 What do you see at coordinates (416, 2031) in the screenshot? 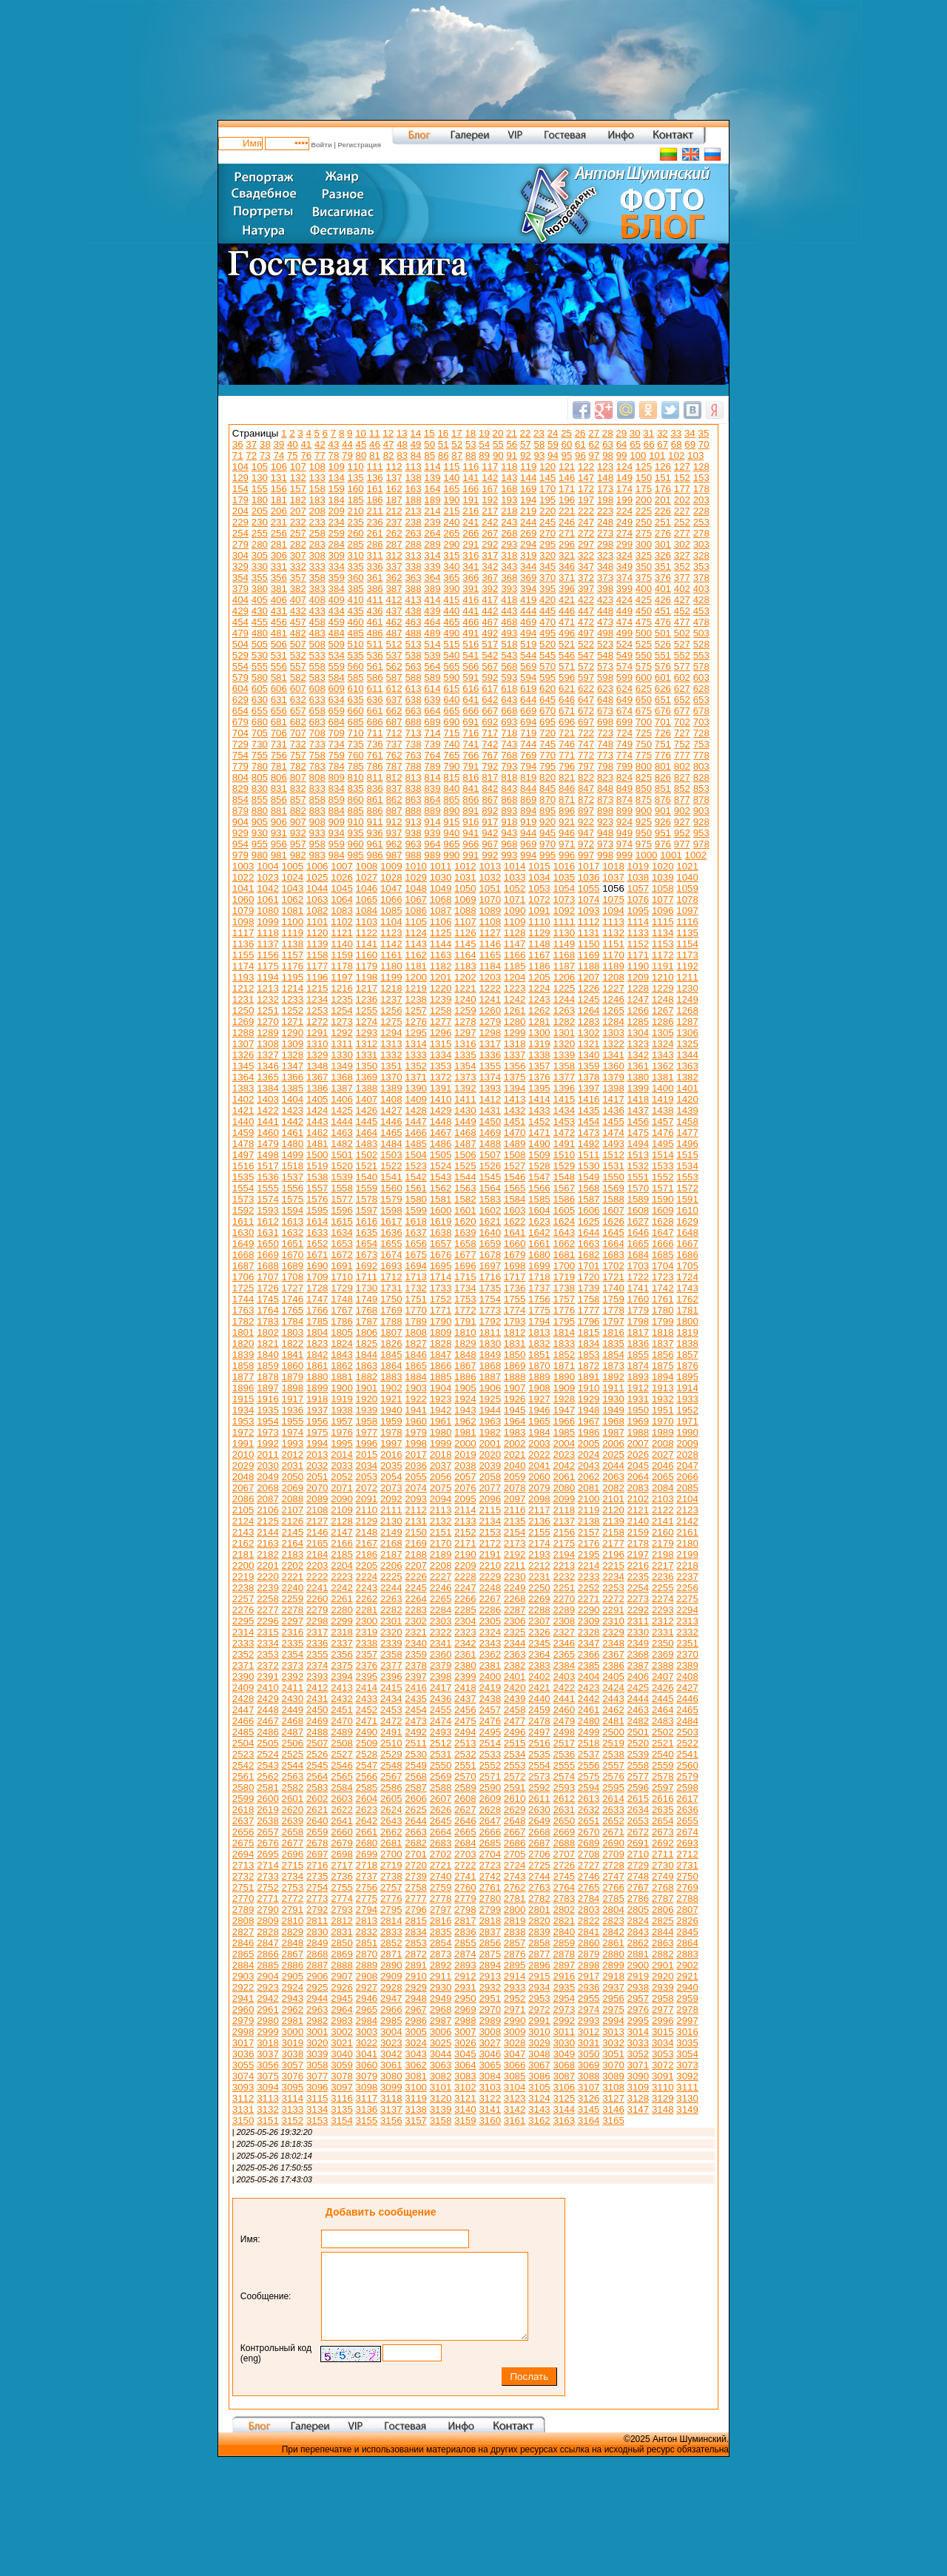
I see `3005` at bounding box center [416, 2031].